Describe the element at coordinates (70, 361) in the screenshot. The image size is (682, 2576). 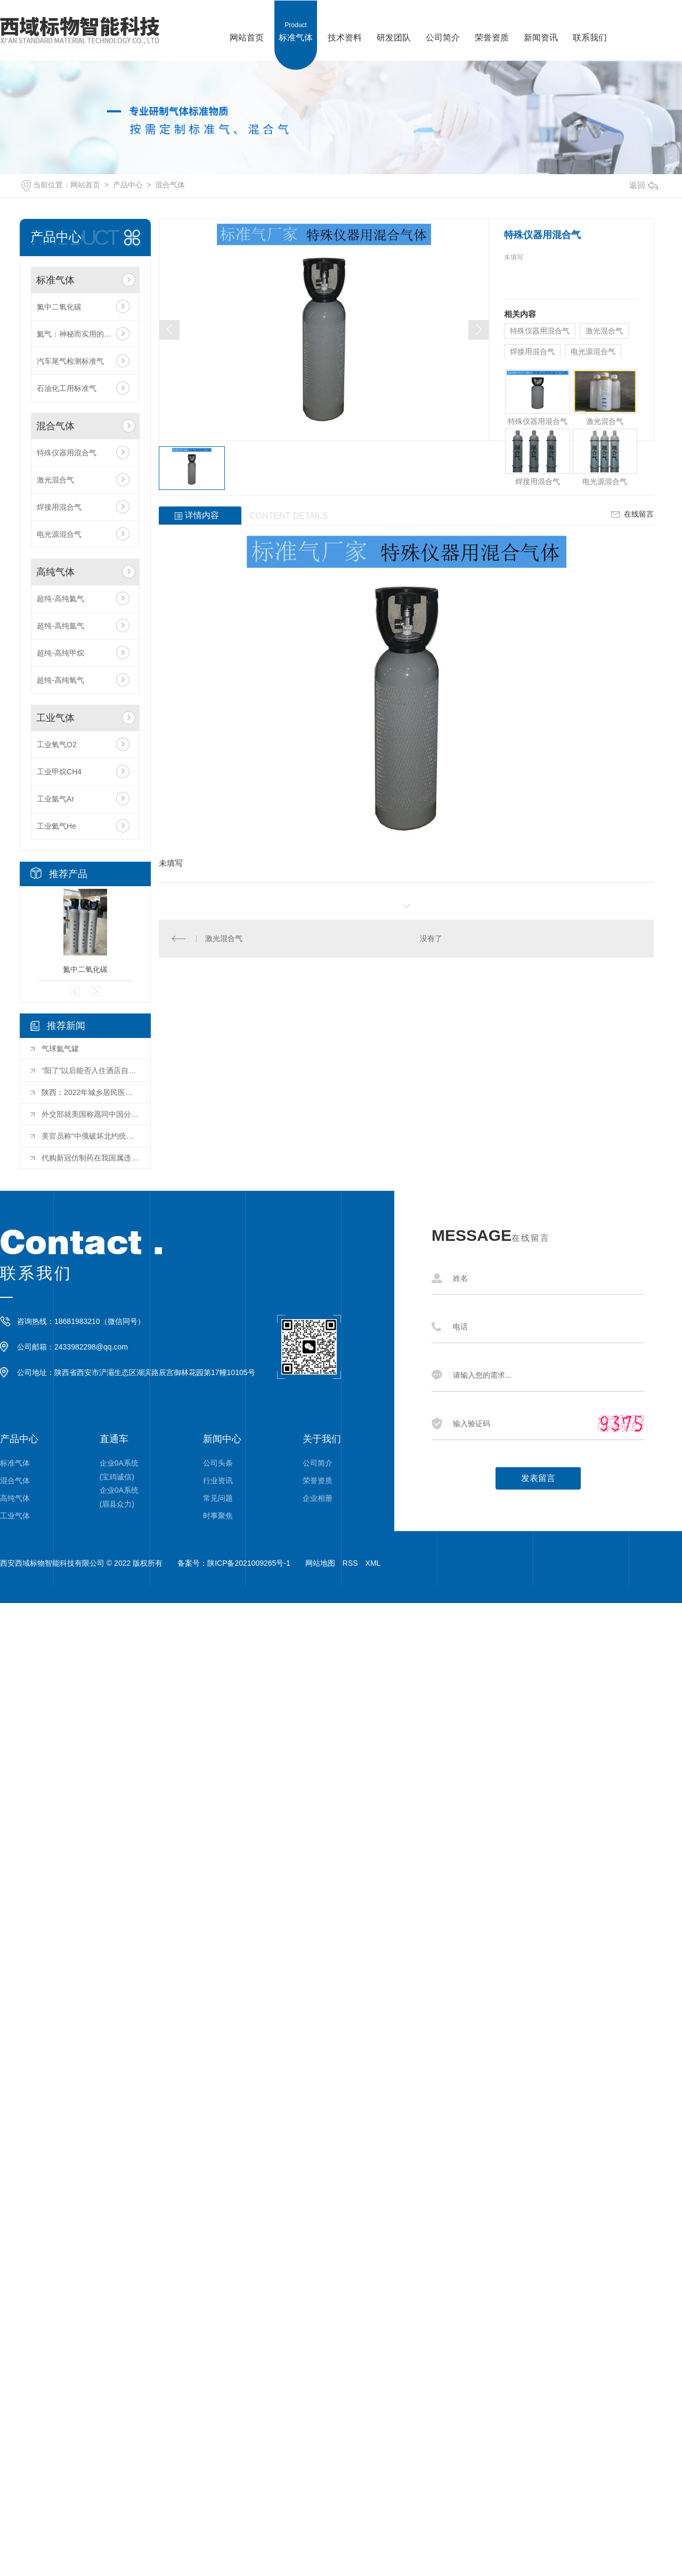
I see `汽车尾气检测标准气` at that location.